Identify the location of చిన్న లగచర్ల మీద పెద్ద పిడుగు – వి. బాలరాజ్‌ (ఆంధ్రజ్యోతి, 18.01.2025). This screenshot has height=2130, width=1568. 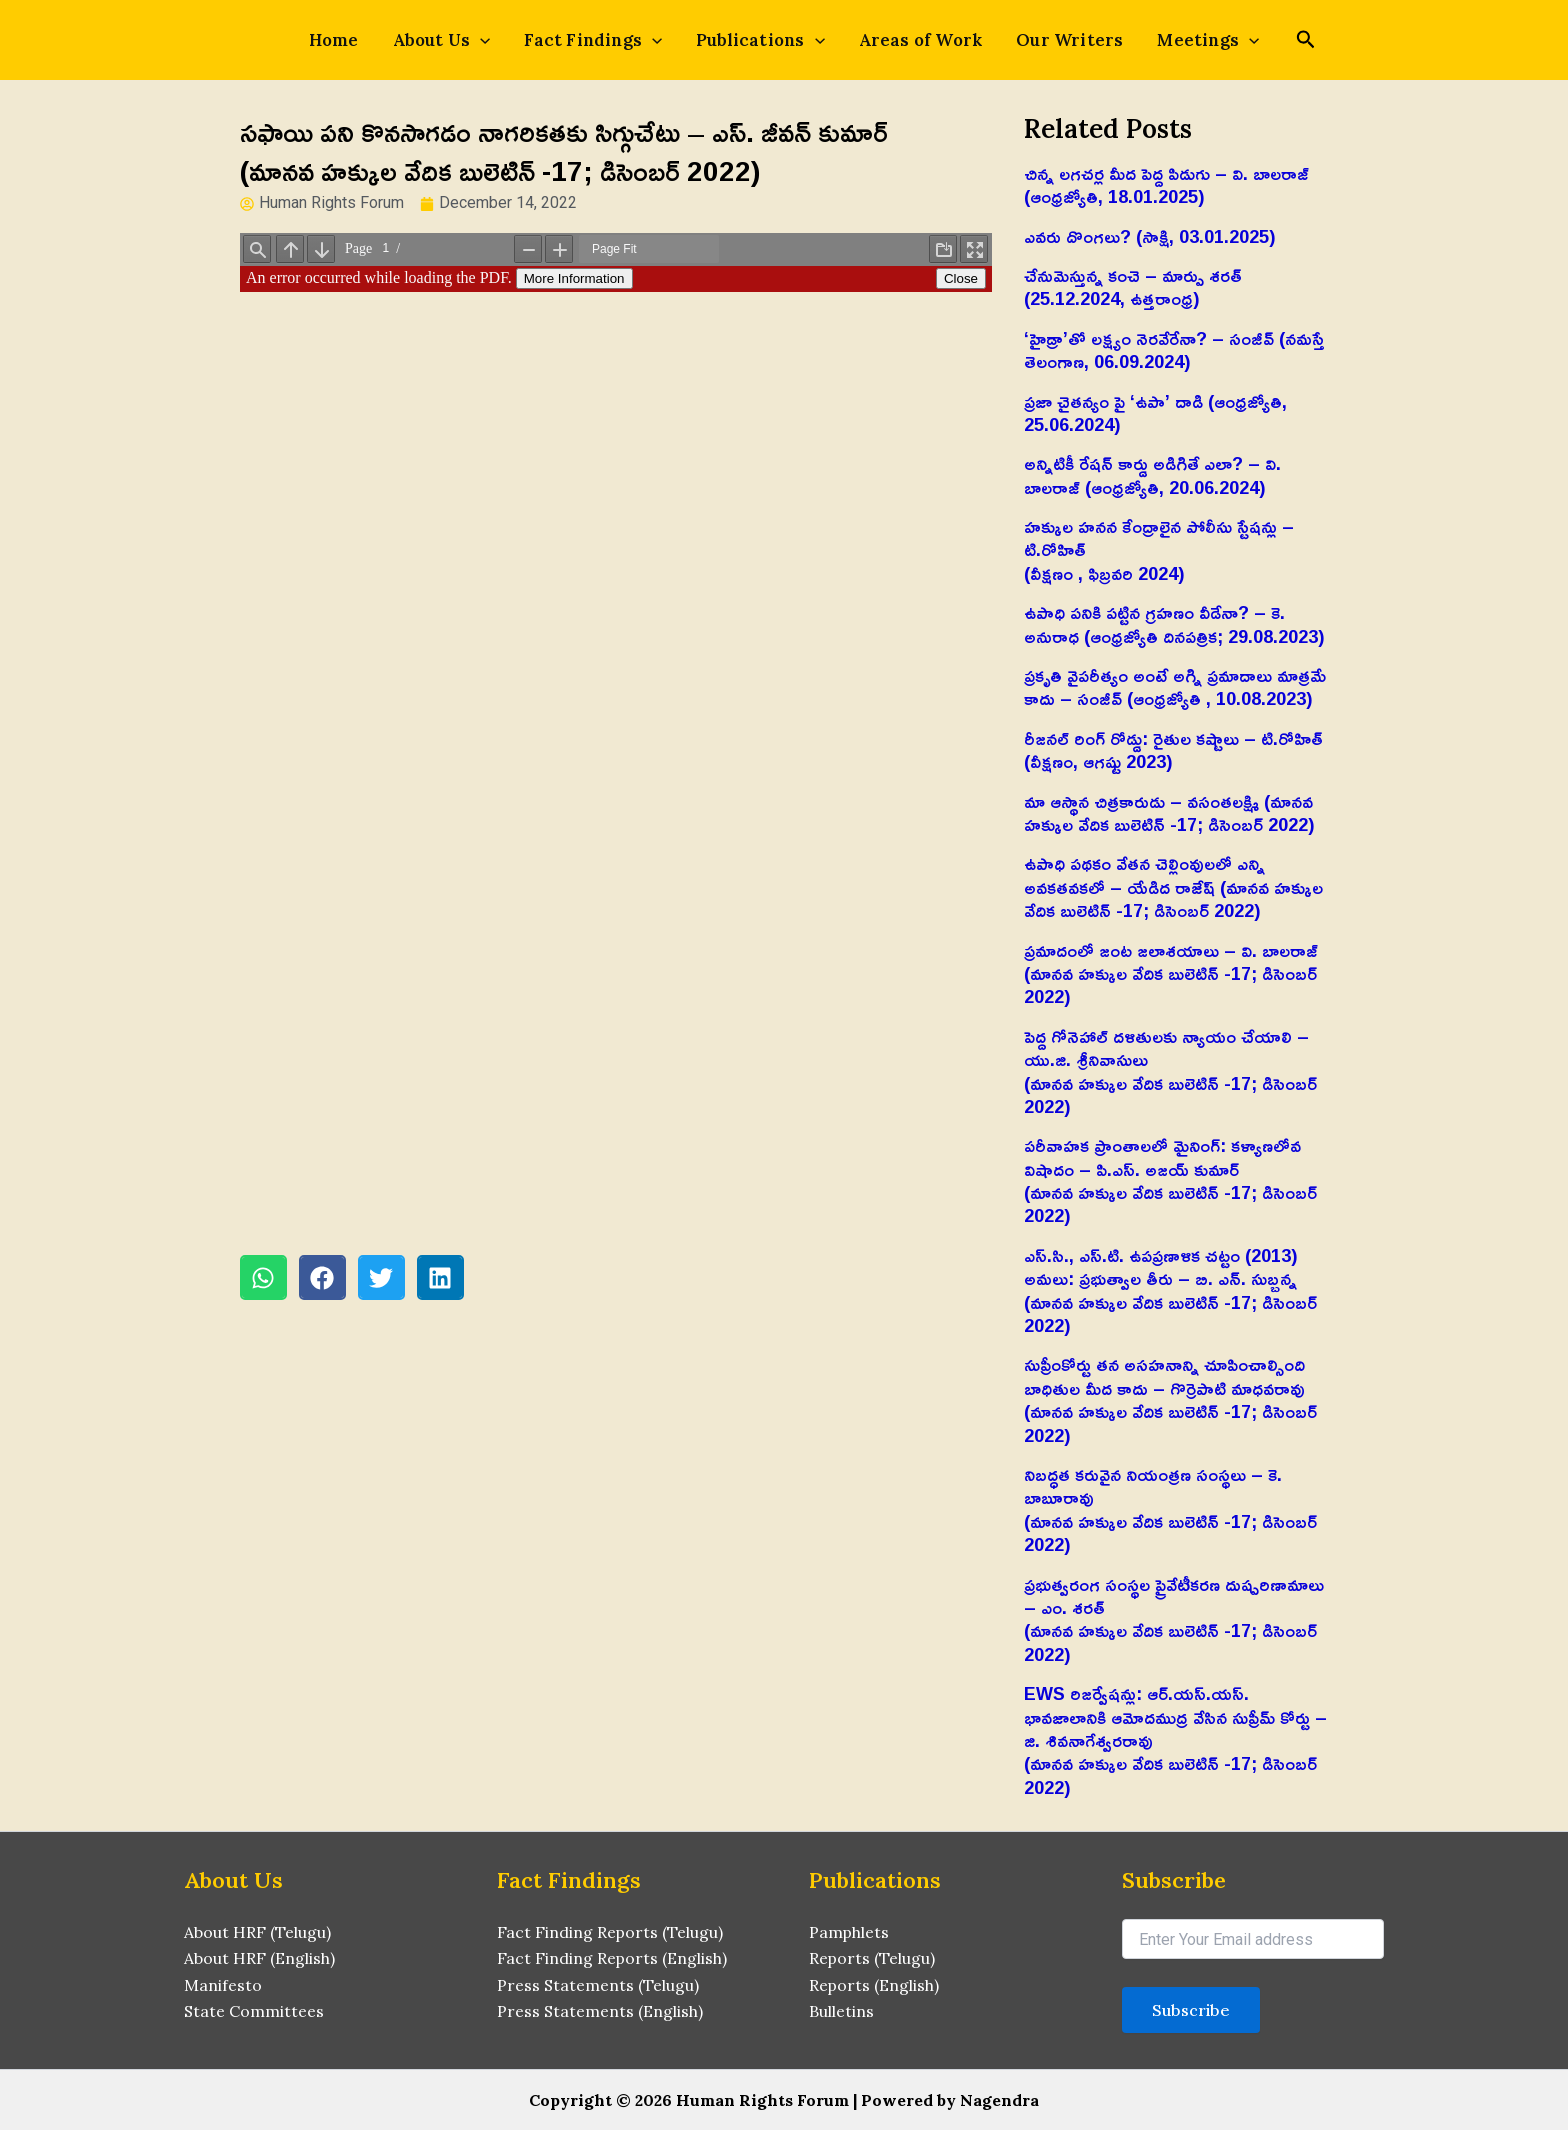
(1166, 184).